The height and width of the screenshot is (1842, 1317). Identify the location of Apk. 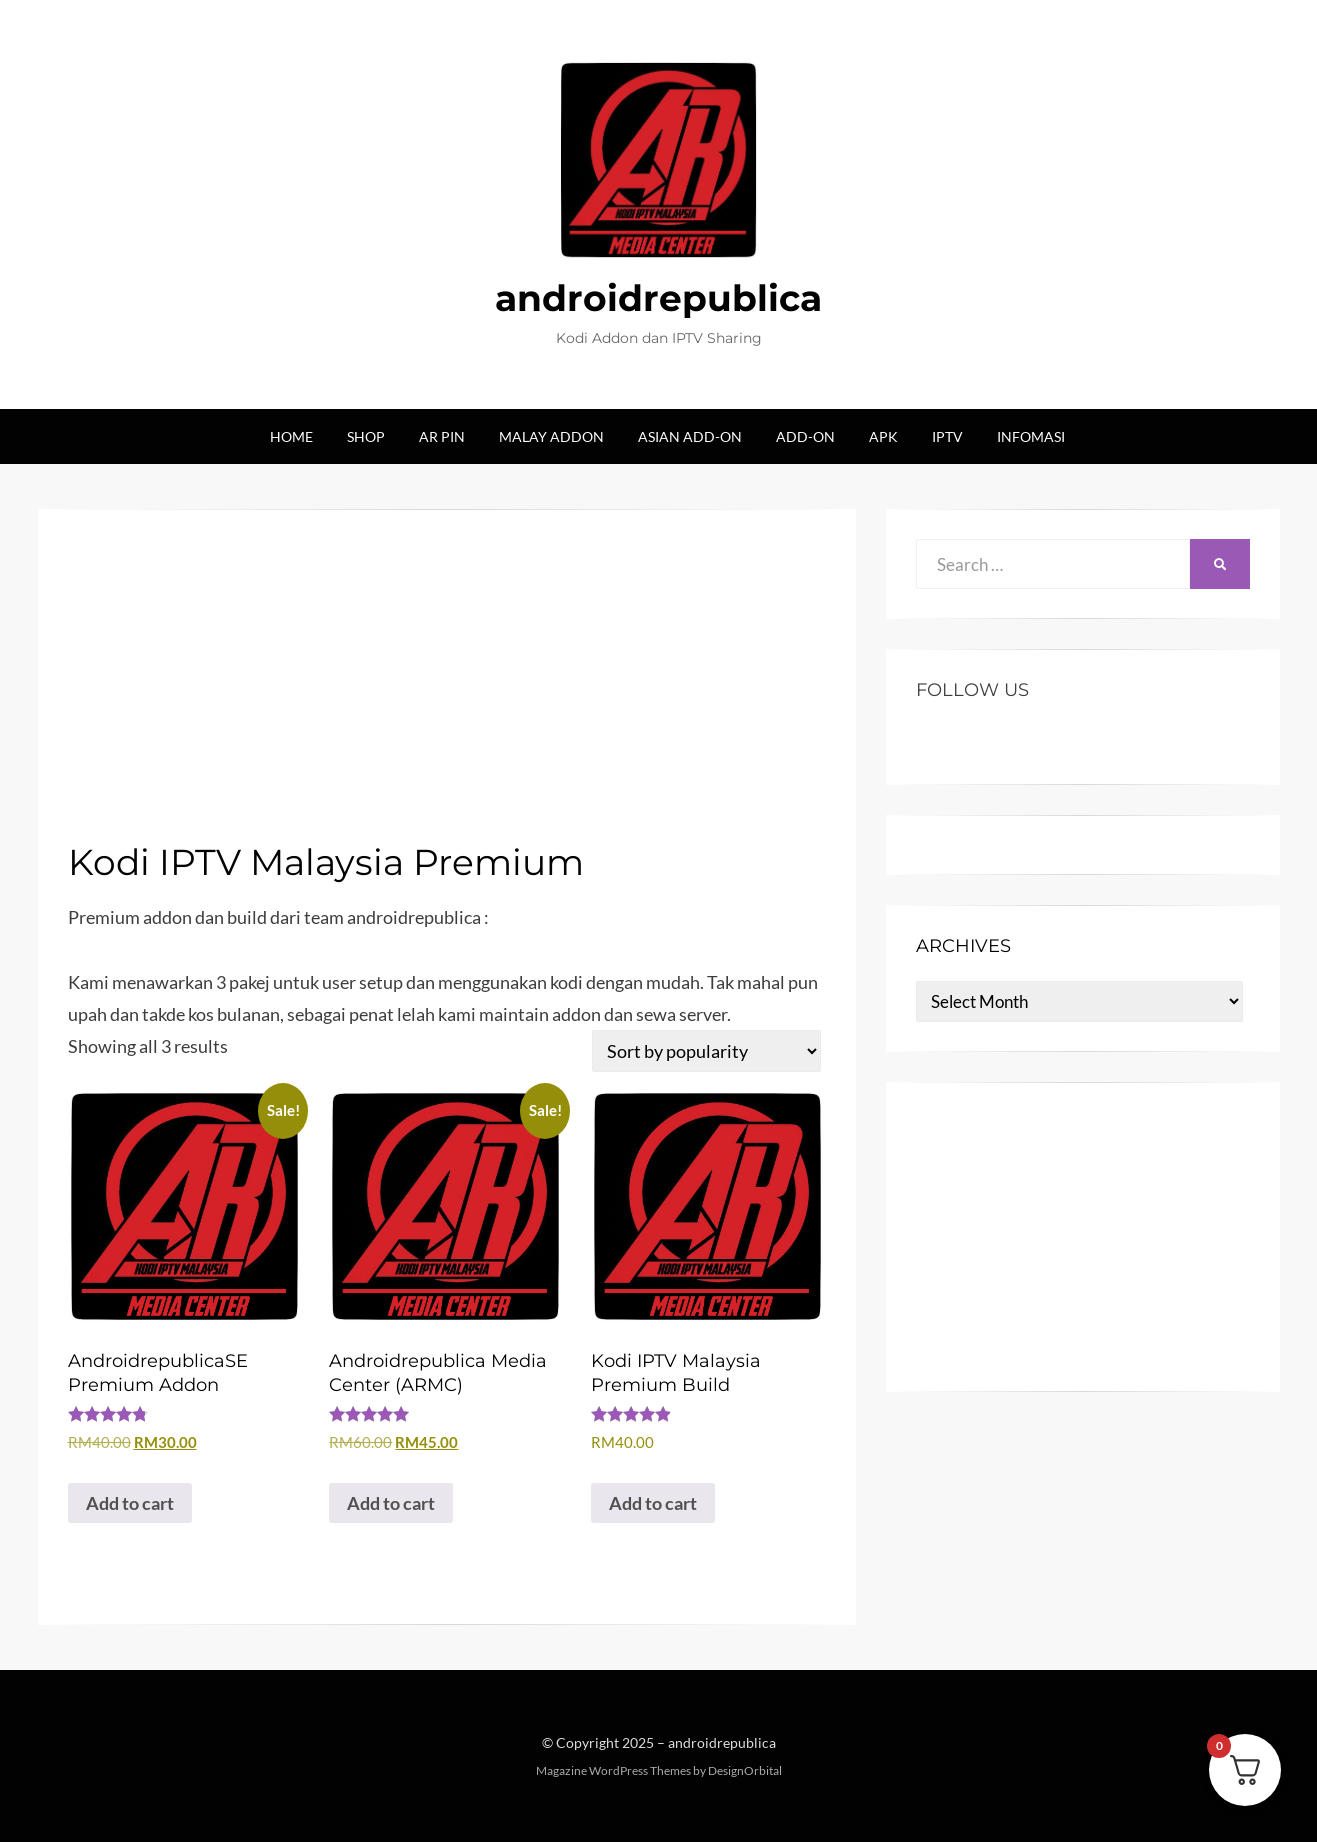
(883, 436).